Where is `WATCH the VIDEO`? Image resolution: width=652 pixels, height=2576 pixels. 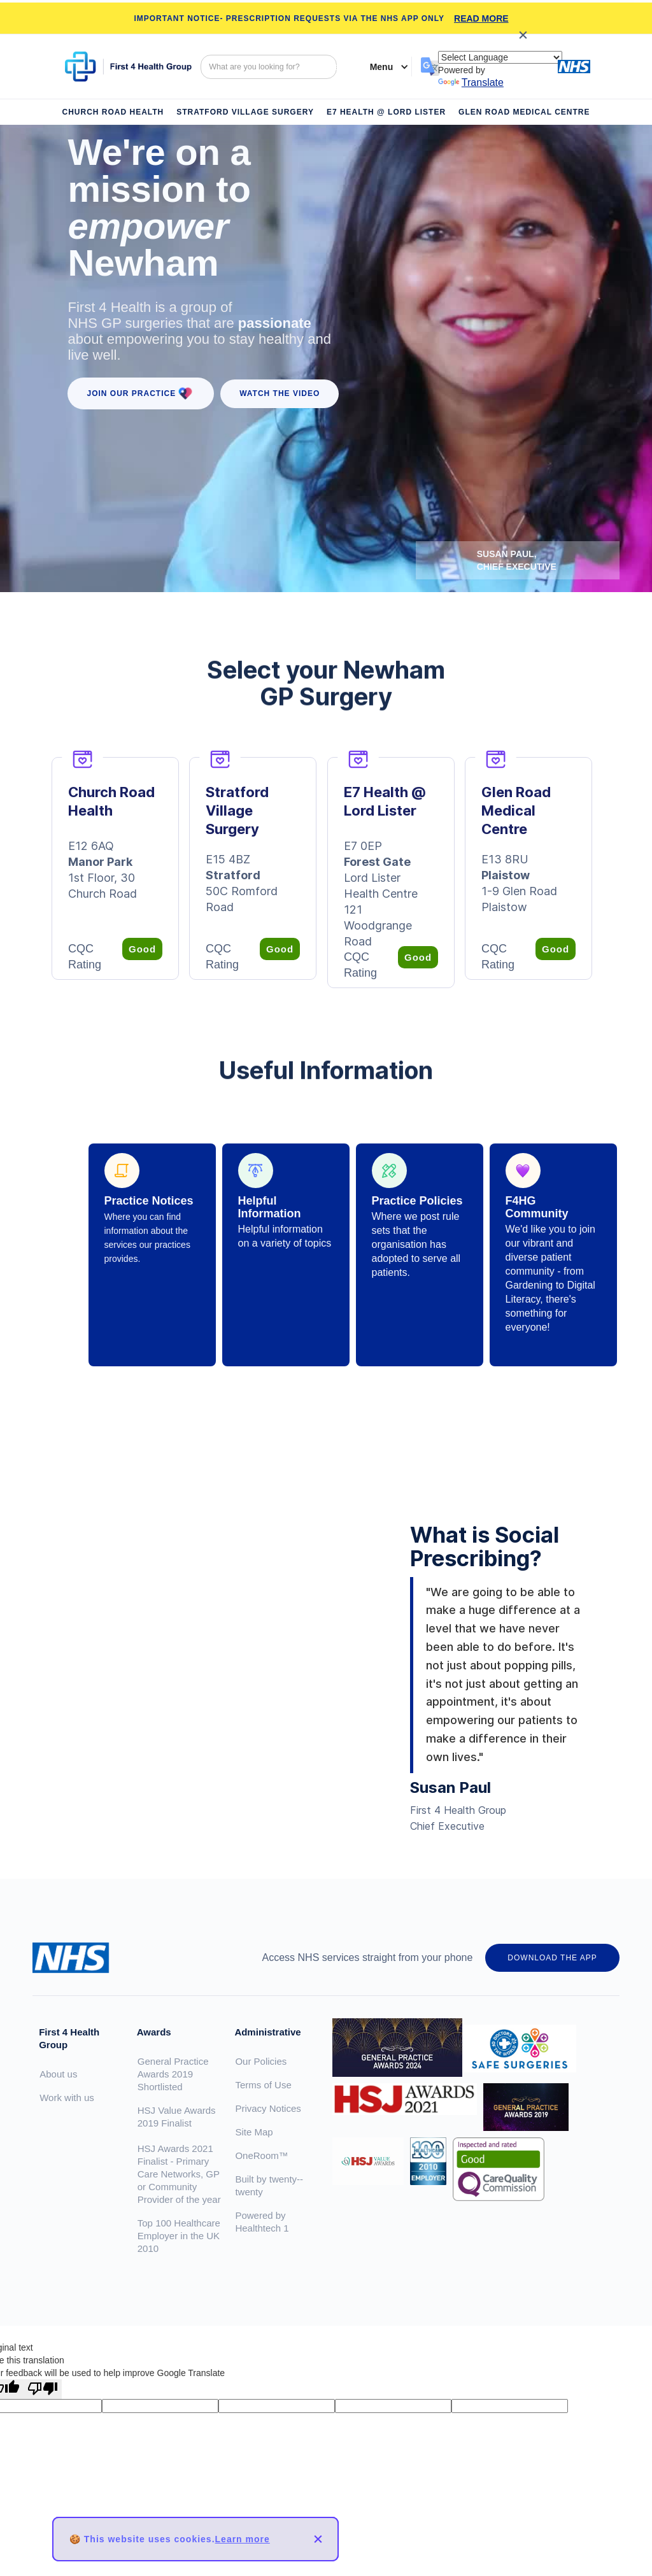 WATCH the VIDEO is located at coordinates (279, 393).